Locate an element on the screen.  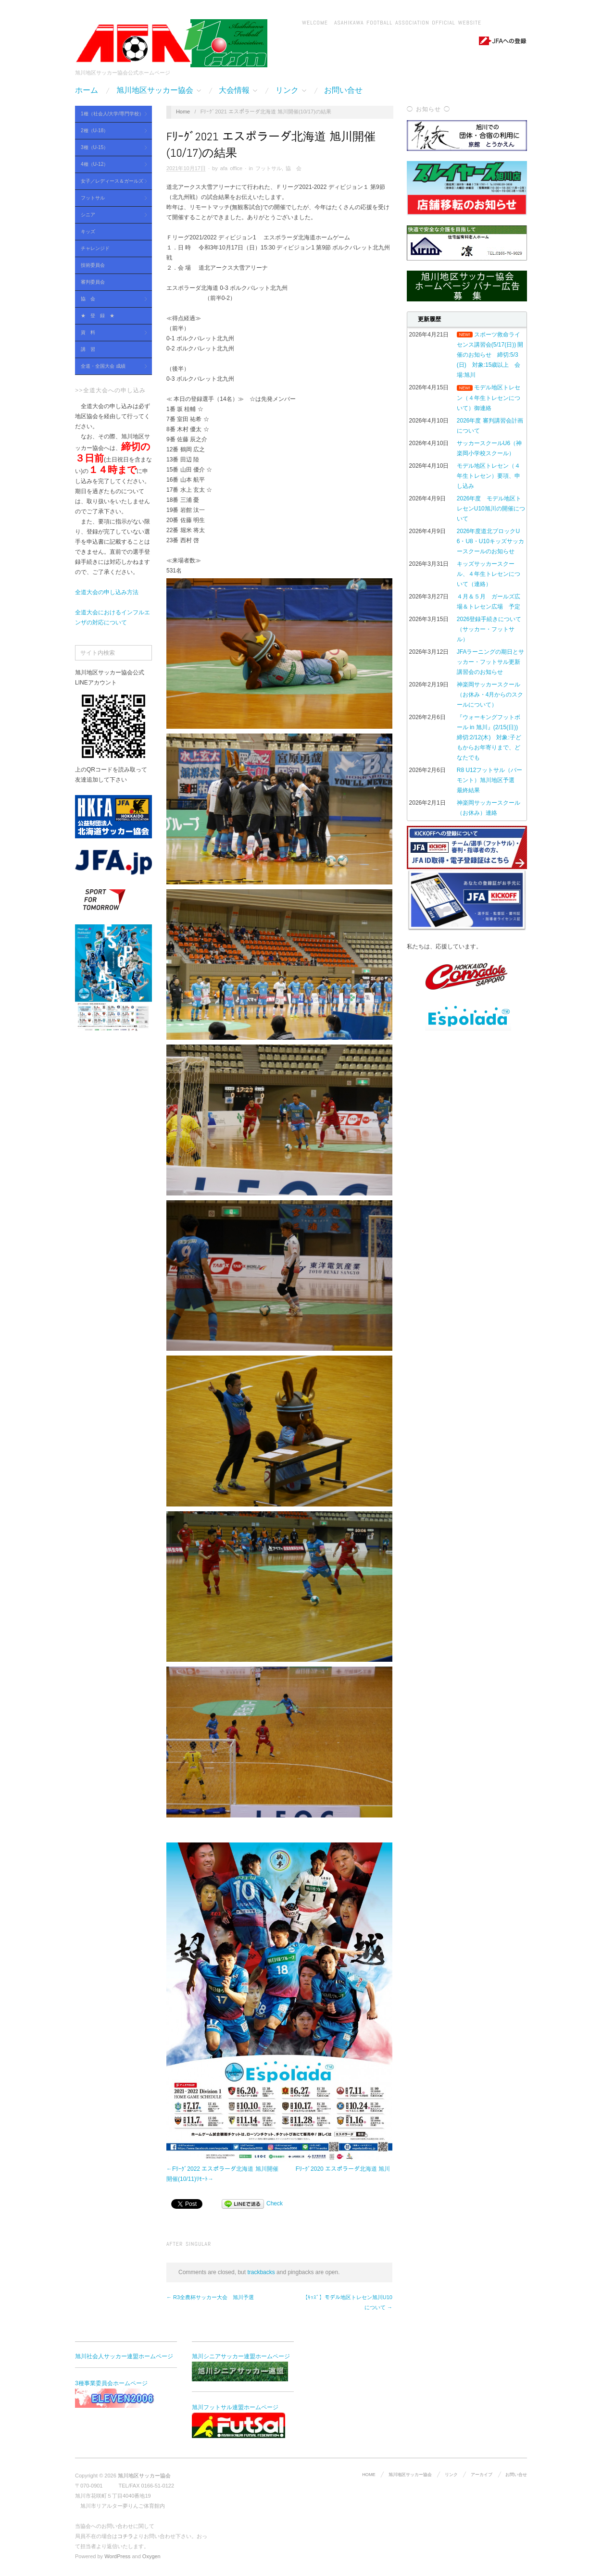
ホーム is located at coordinates (86, 90).